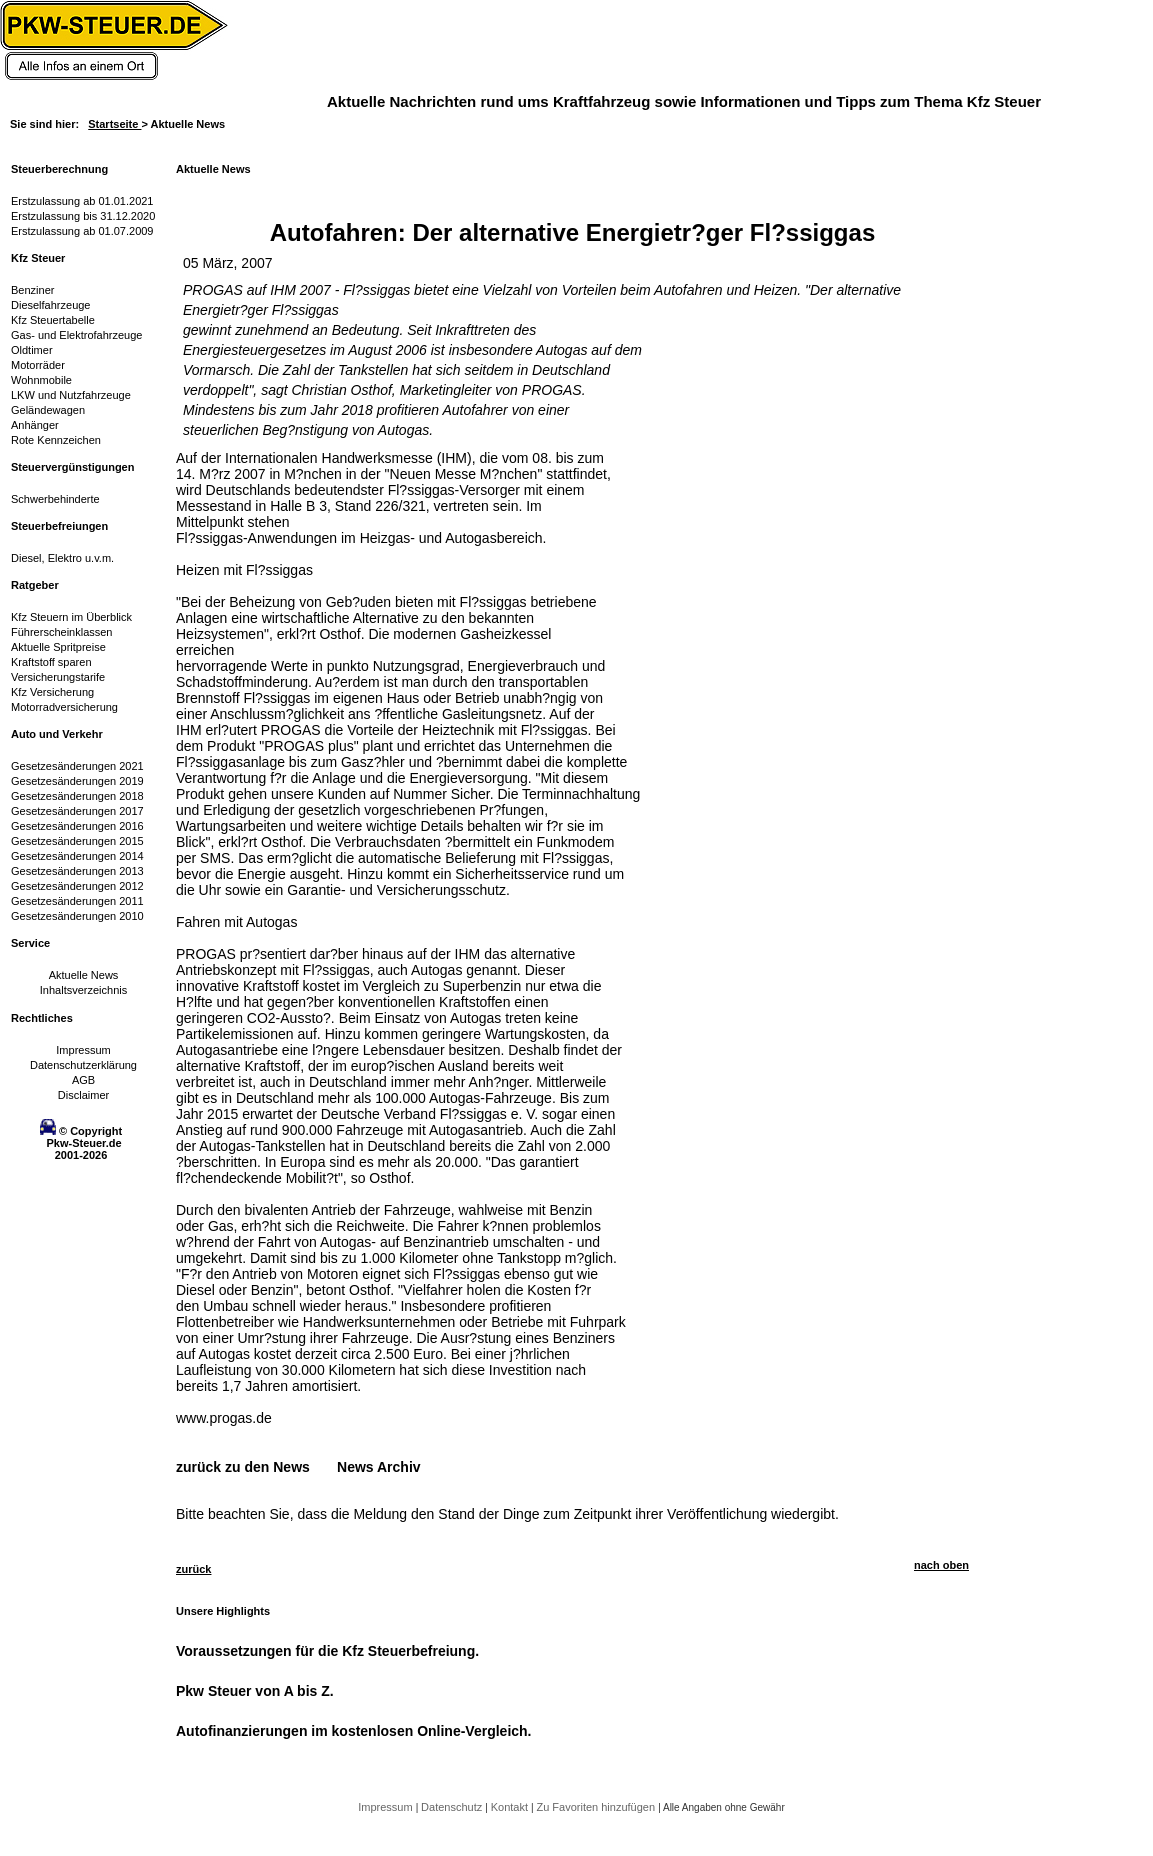 This screenshot has height=1856, width=1153. What do you see at coordinates (941, 1565) in the screenshot?
I see `nach oben` at bounding box center [941, 1565].